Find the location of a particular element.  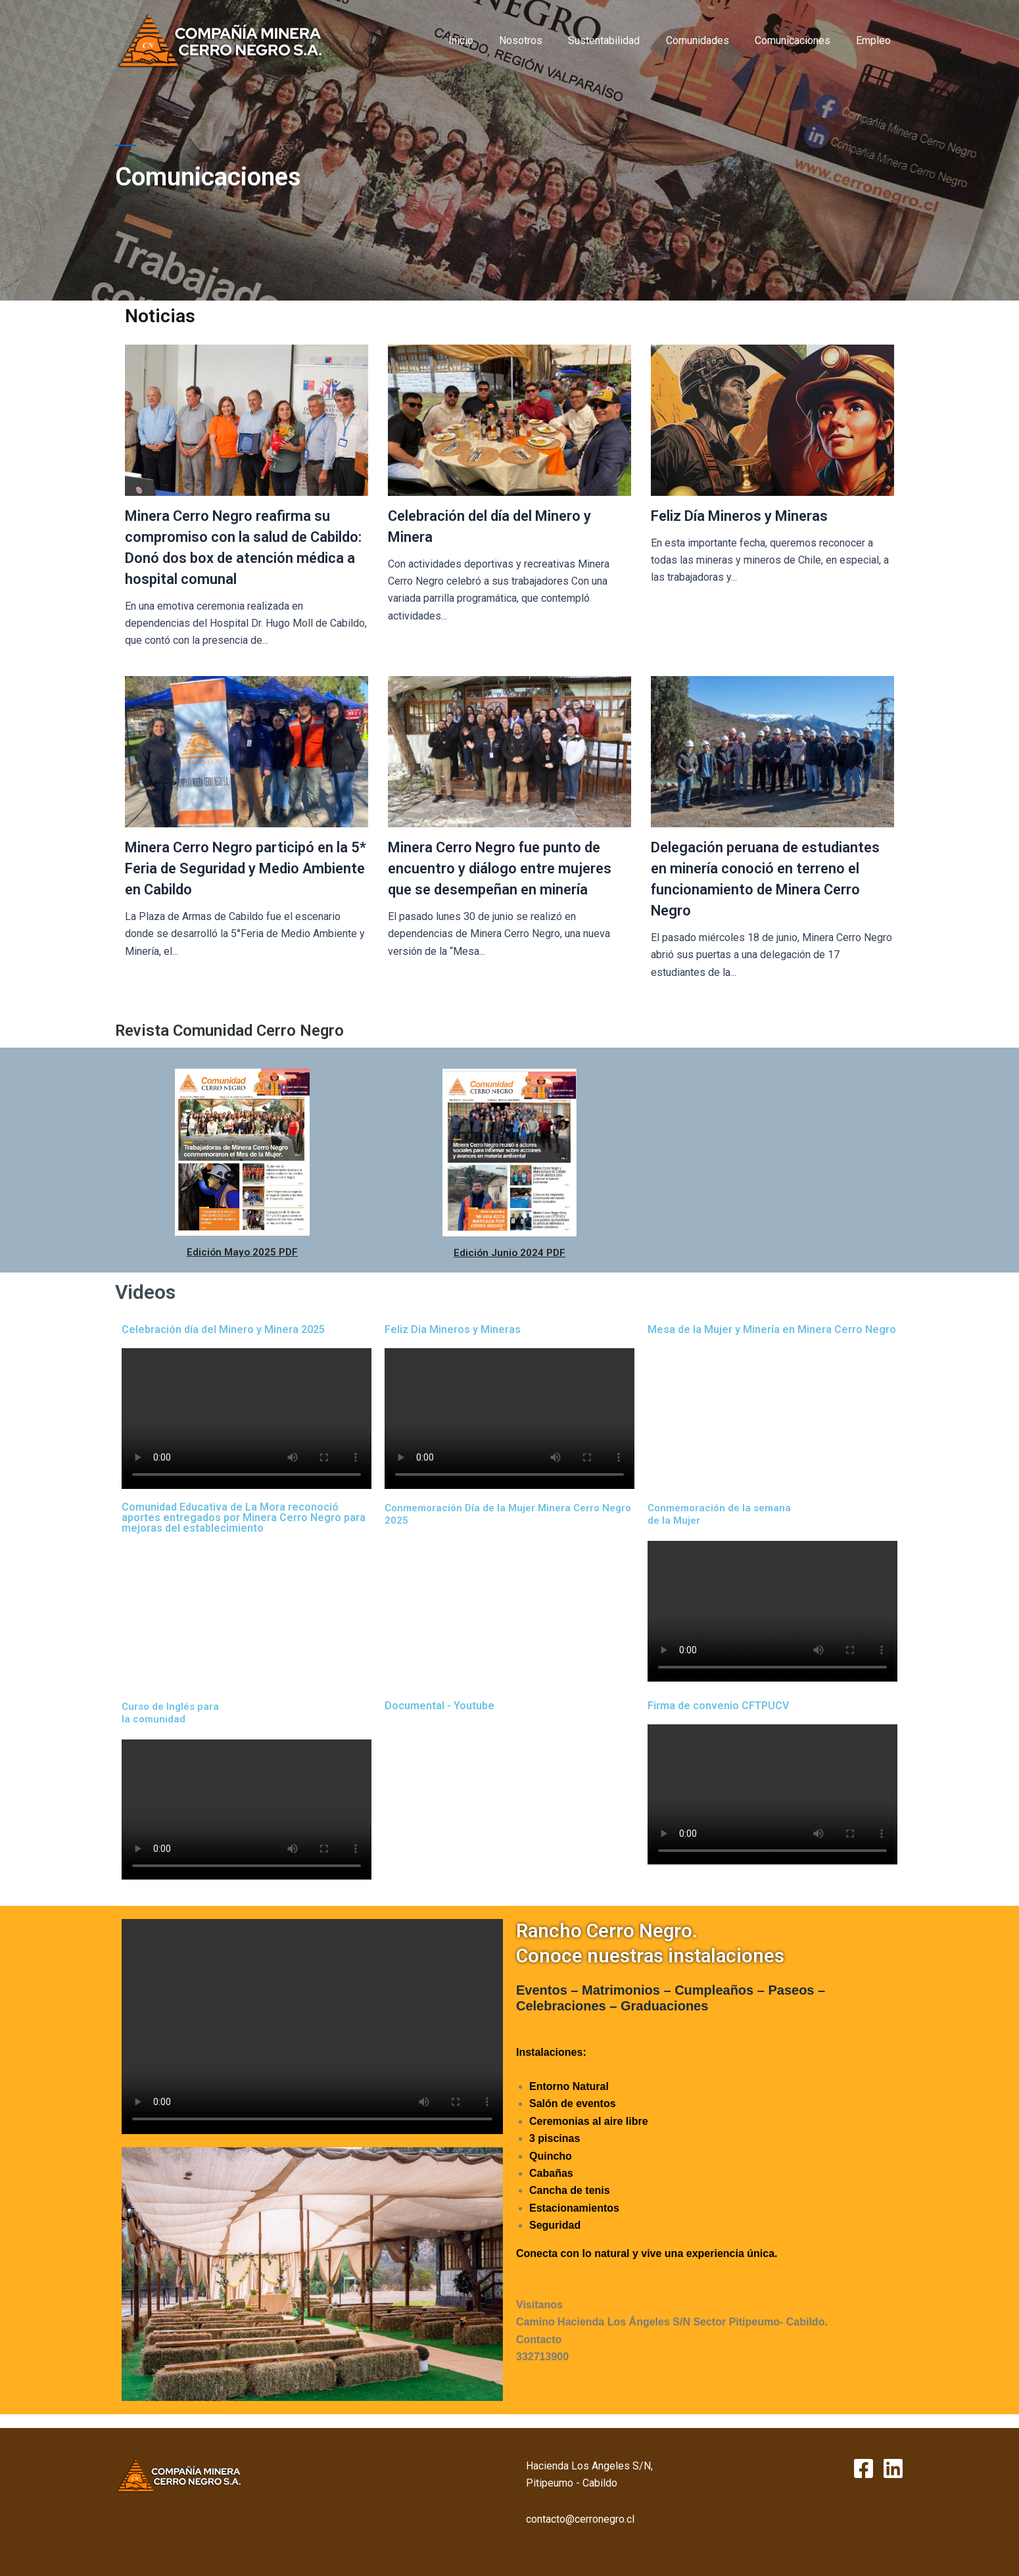

Minera Cerro Negro participó en la 5* Feria de Seguridad y Medio Ambiente en Cabildo is located at coordinates (245, 868).